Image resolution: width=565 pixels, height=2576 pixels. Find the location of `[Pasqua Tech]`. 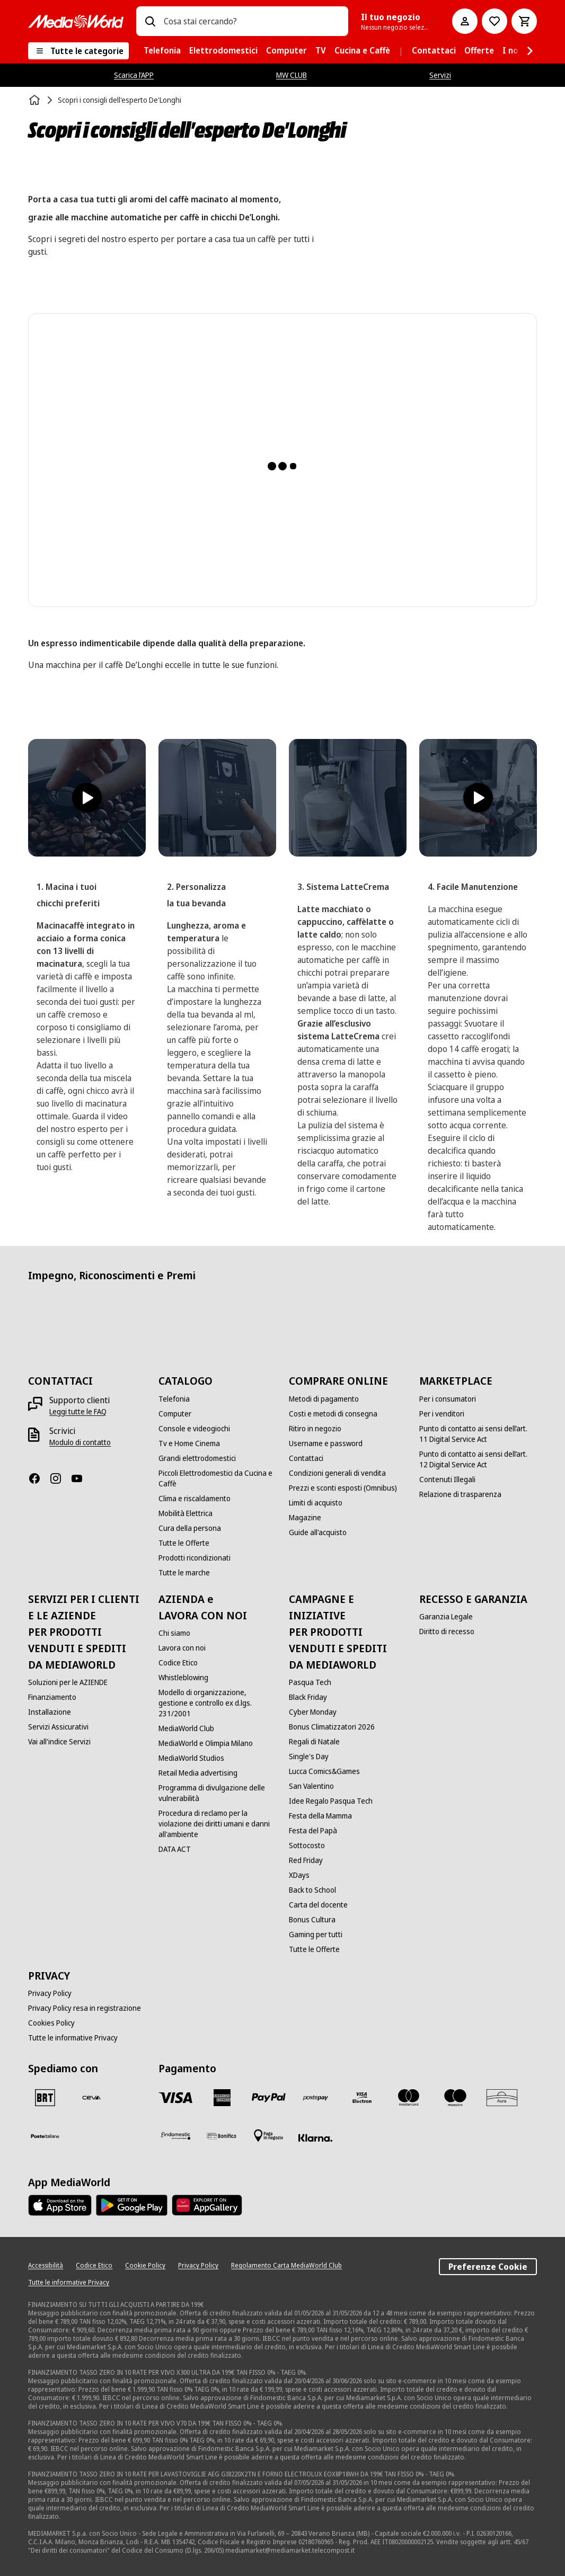

[Pasqua Tech] is located at coordinates (310, 1682).